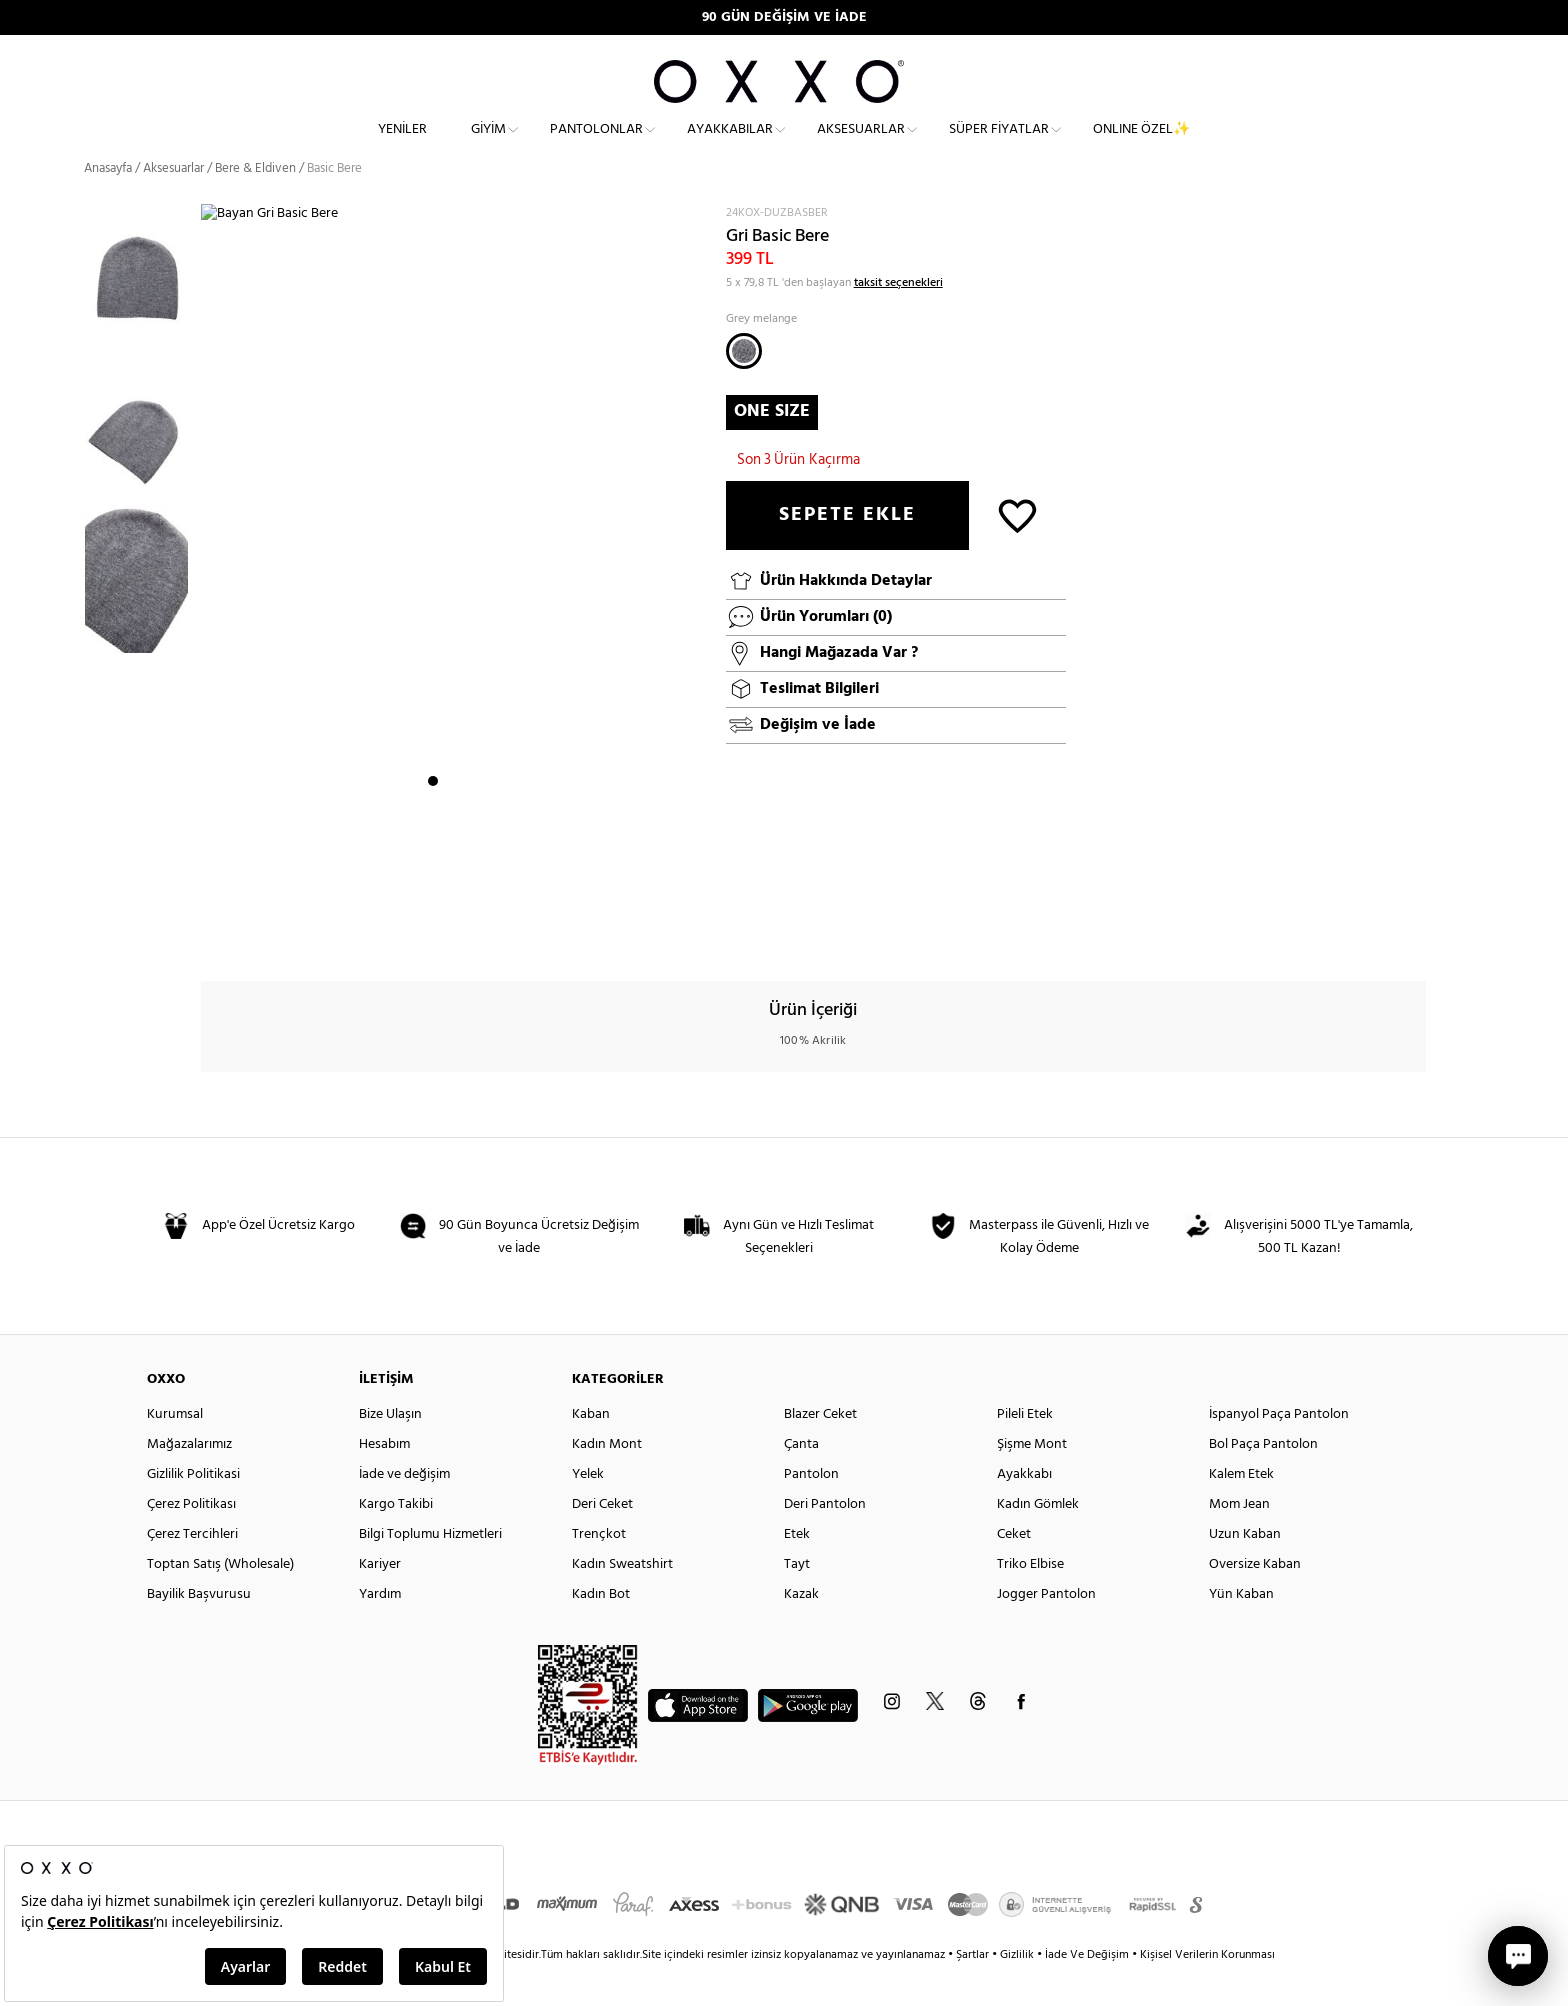  I want to click on Şartlar, so click(974, 1991).